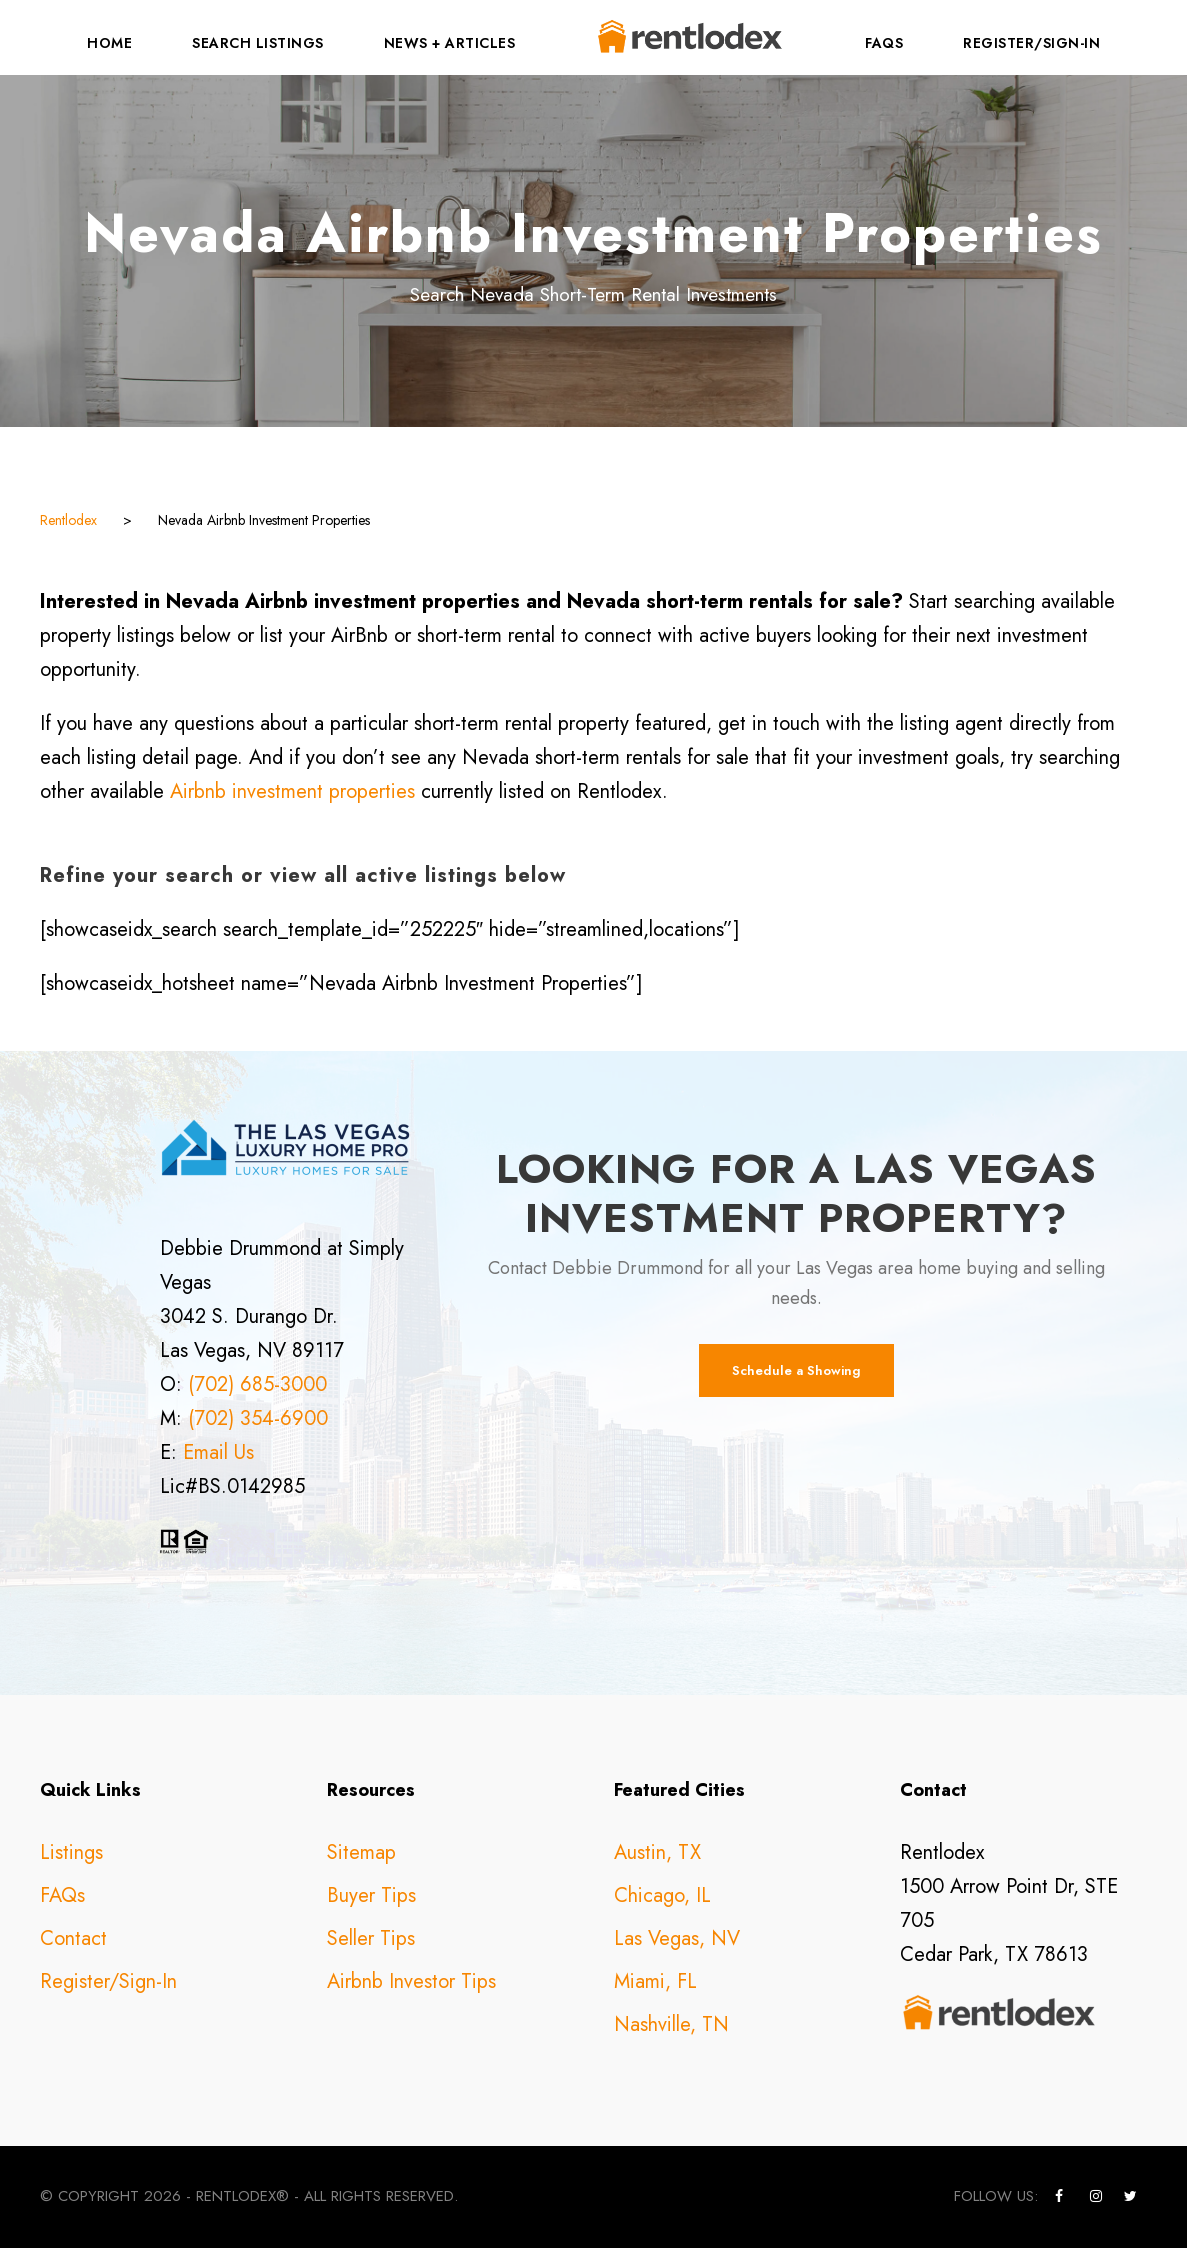  I want to click on Chicago, IL, so click(662, 1895).